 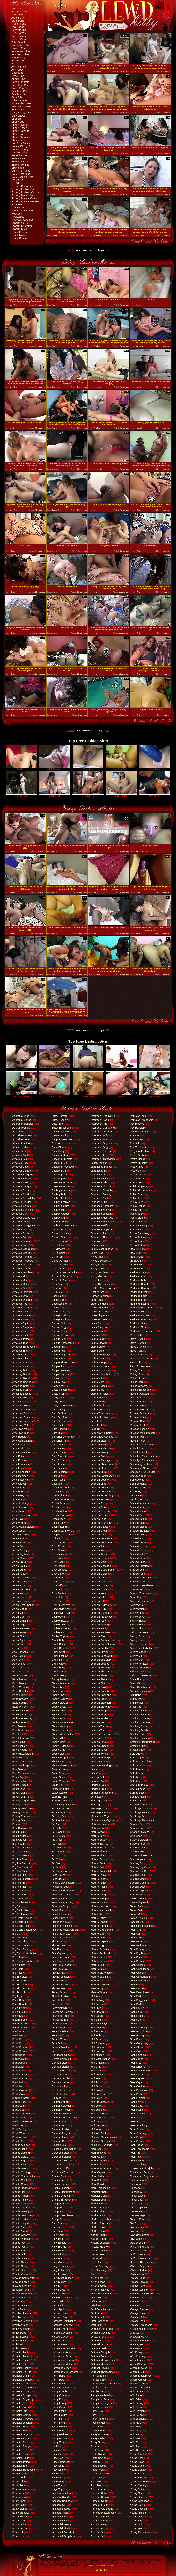 I want to click on Huge Boobs, so click(x=59, y=2453).